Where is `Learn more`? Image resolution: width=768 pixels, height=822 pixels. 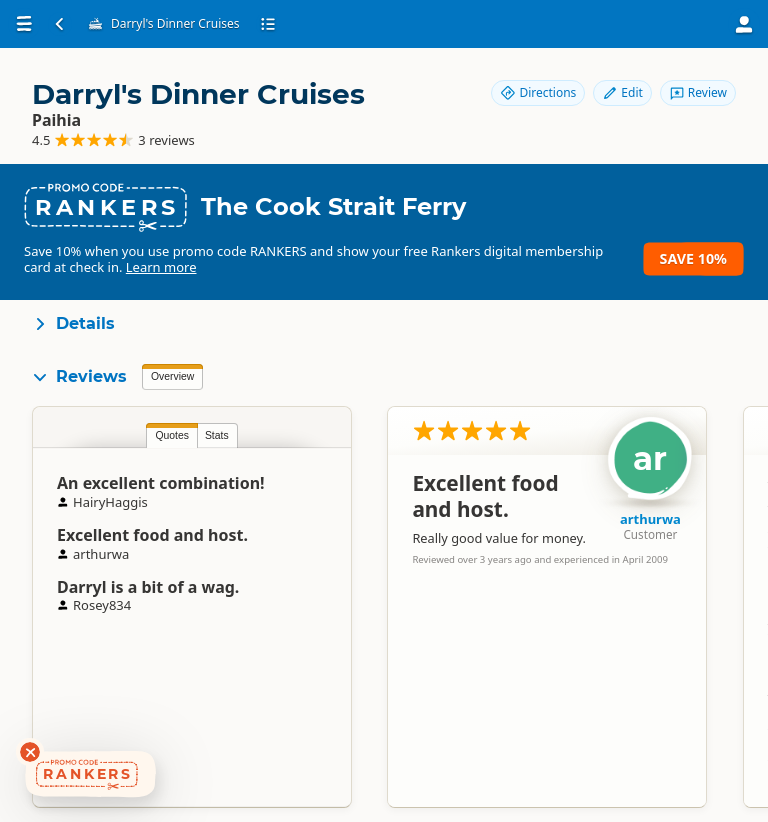 Learn more is located at coordinates (161, 267).